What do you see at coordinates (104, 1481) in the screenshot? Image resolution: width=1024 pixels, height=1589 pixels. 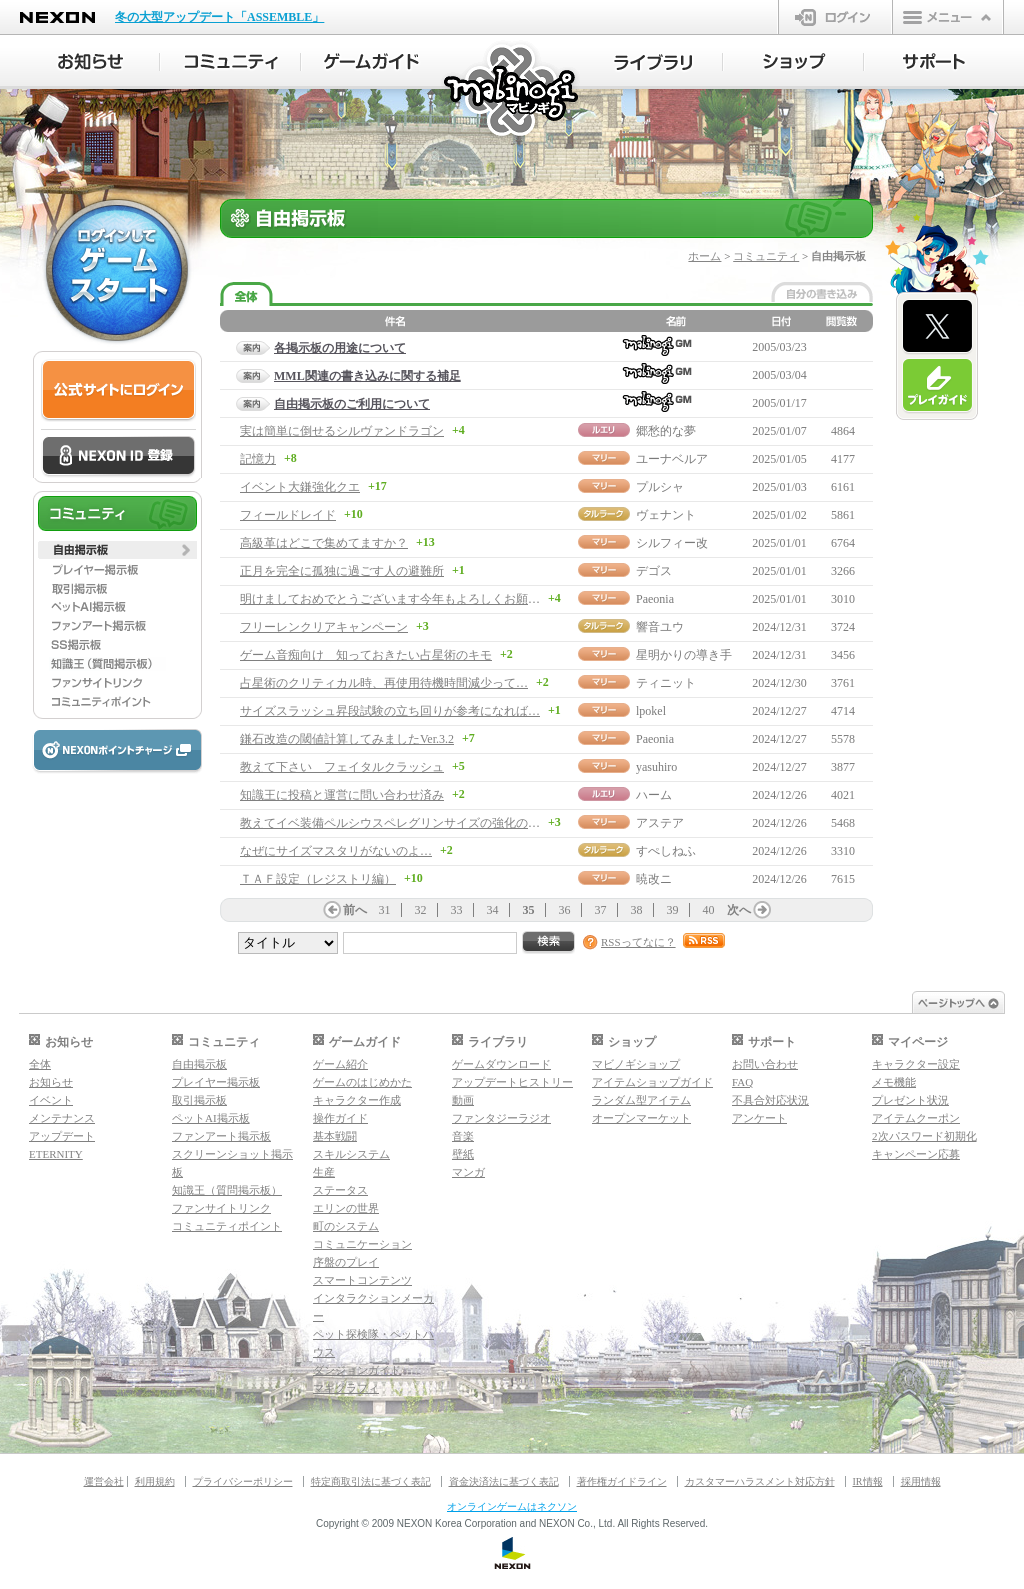 I see `運営会社` at bounding box center [104, 1481].